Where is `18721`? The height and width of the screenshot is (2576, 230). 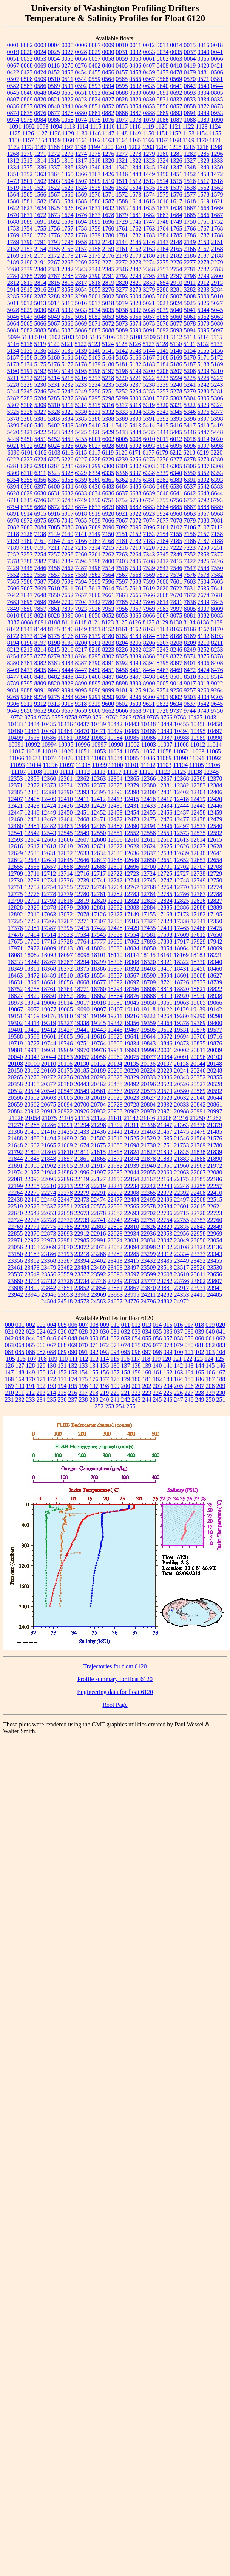
18721 is located at coordinates (165, 982).